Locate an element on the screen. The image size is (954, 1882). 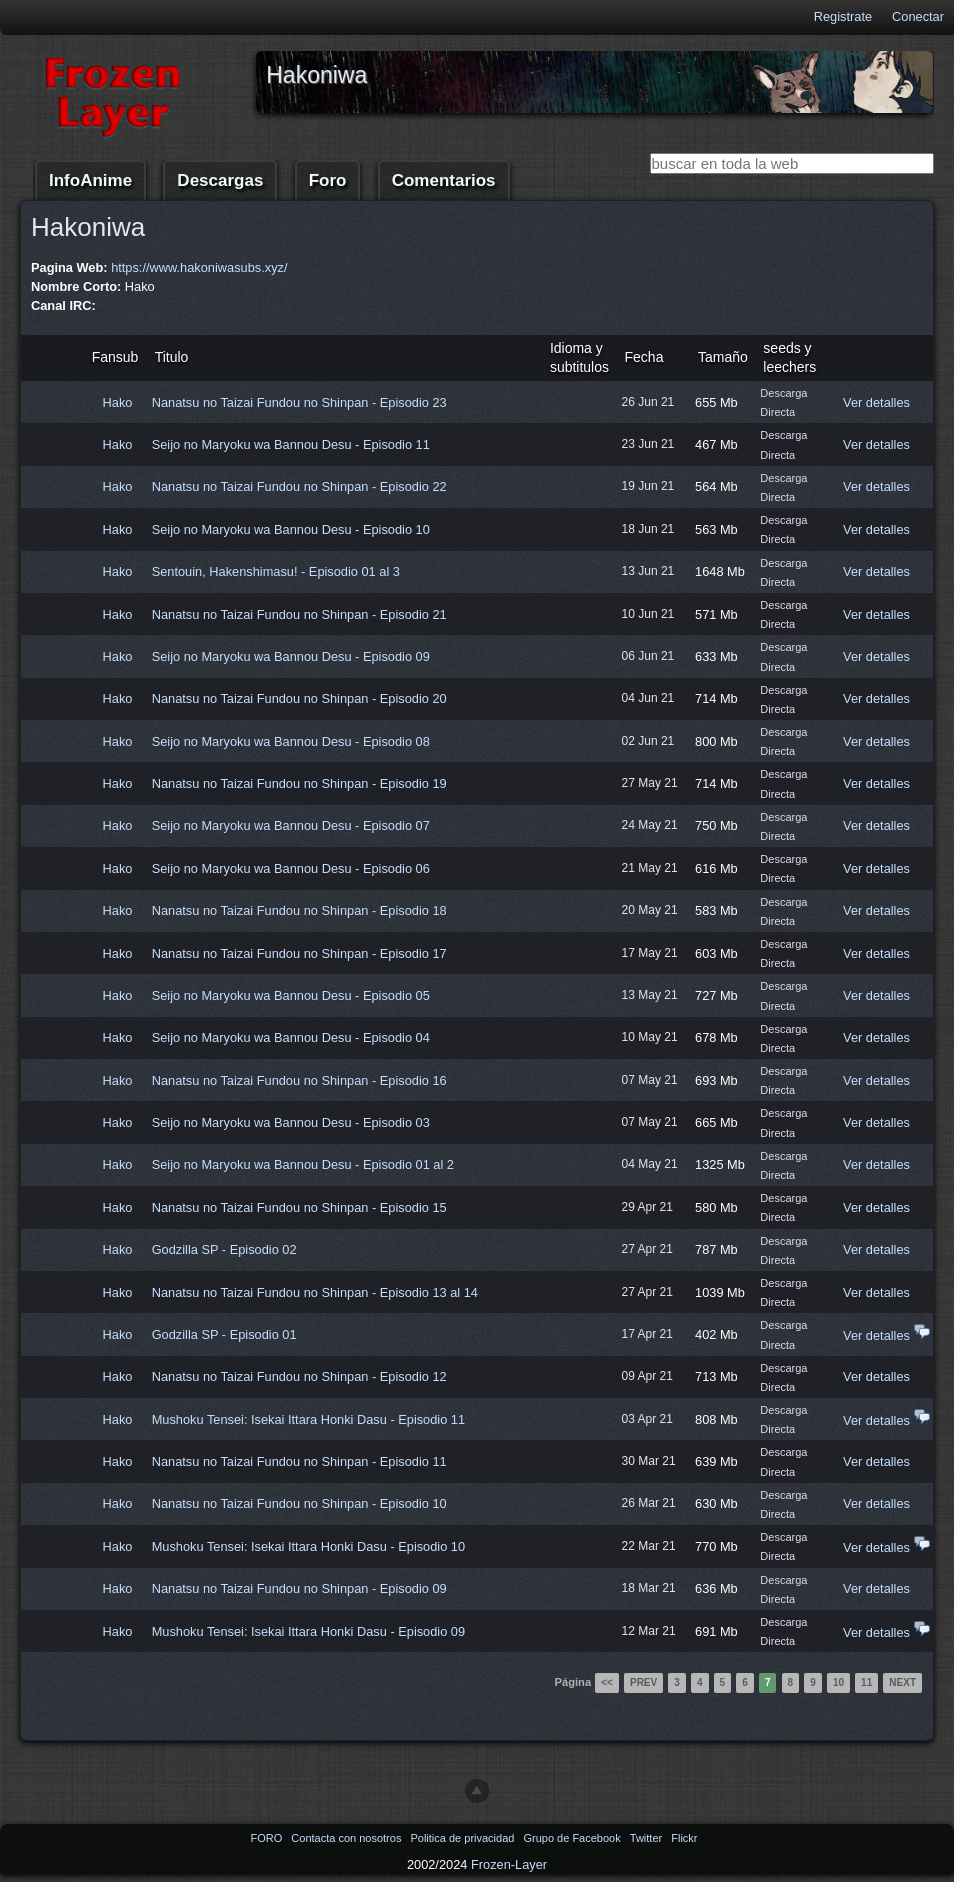
Registrate is located at coordinates (843, 16).